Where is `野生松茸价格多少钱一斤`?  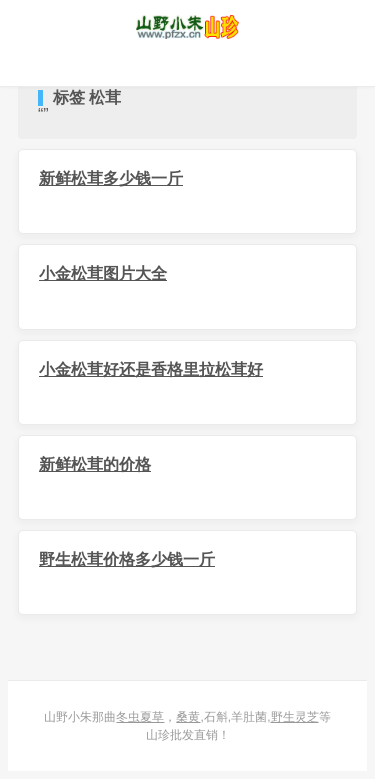 野生松茸价格多少钱一斤 is located at coordinates (127, 559).